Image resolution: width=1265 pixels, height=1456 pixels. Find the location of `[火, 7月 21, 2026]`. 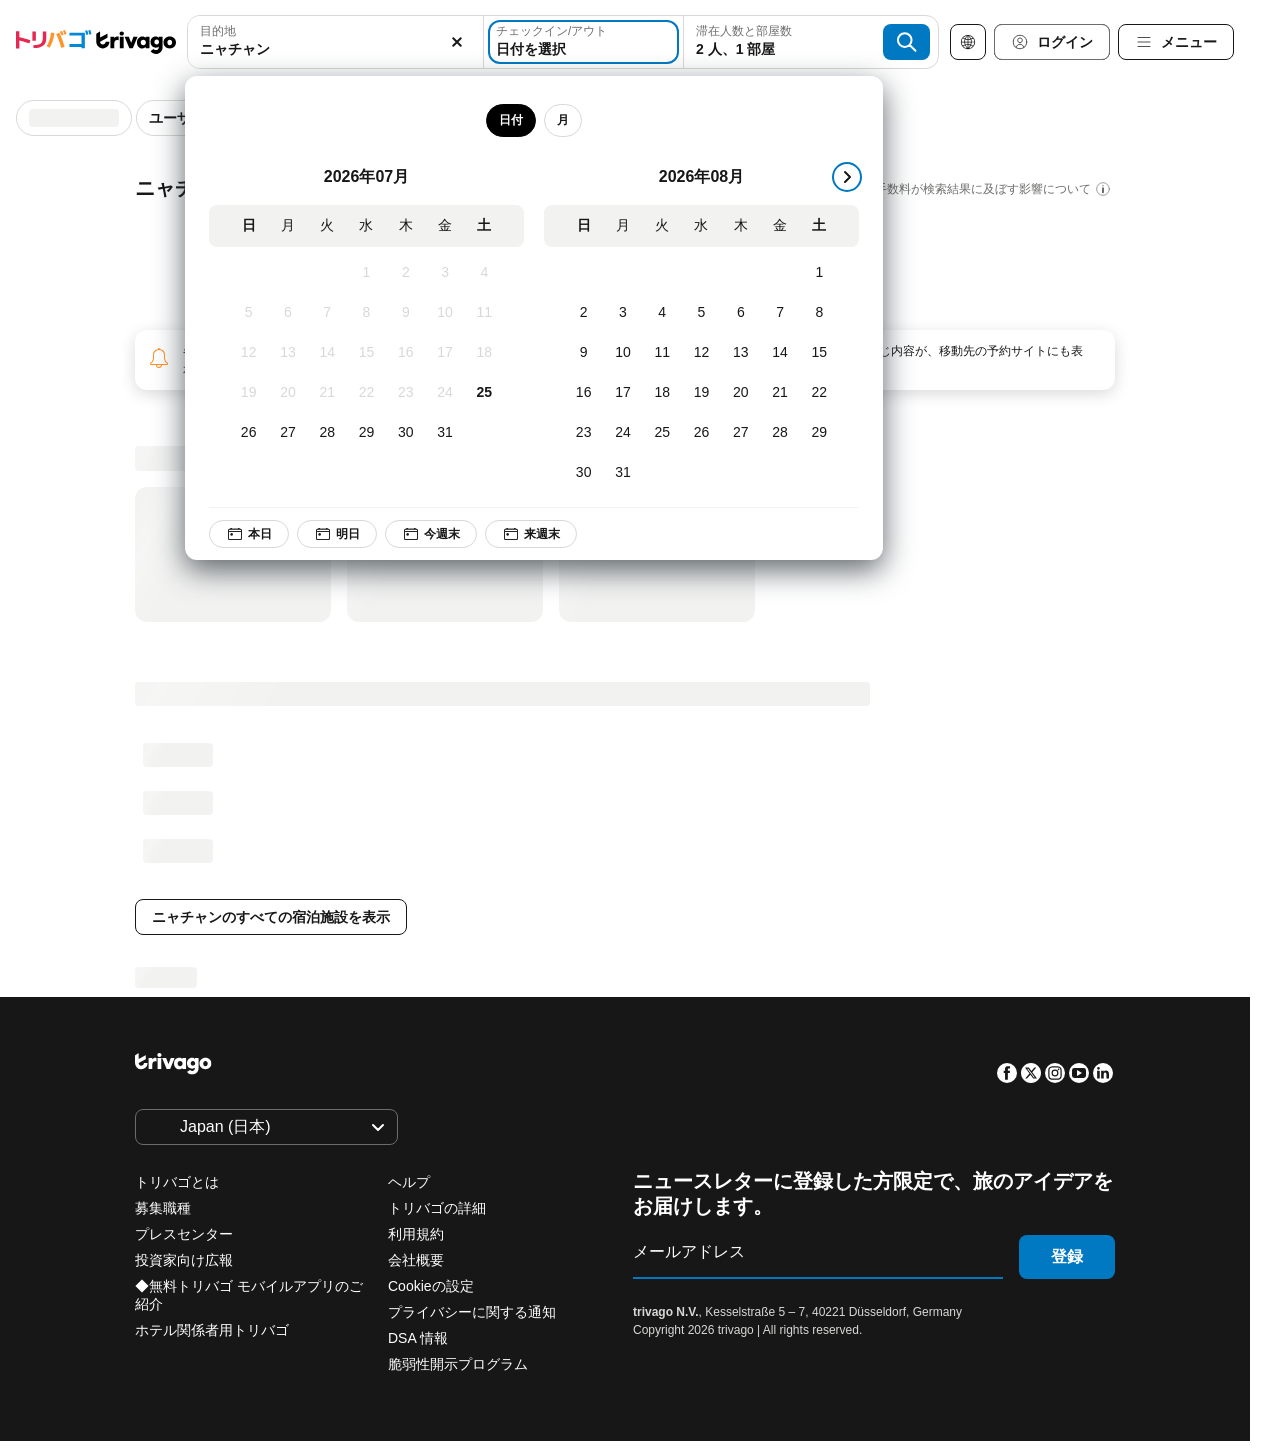

[火, 7月 21, 2026] is located at coordinates (327, 393).